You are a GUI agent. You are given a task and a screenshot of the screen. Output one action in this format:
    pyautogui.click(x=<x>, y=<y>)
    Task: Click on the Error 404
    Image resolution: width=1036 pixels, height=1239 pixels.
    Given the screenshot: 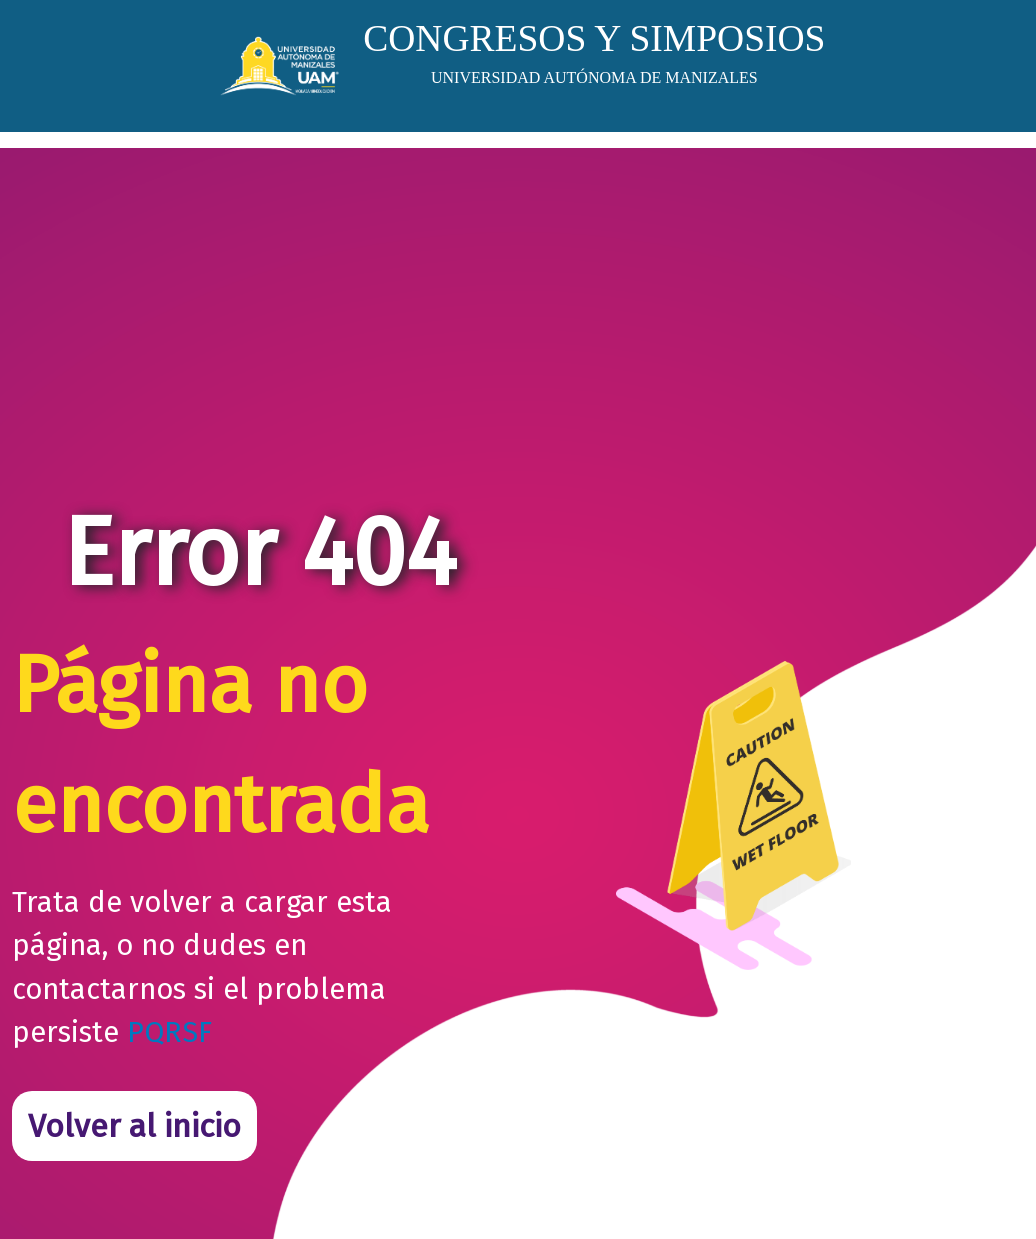 What is the action you would take?
    pyautogui.click(x=259, y=552)
    